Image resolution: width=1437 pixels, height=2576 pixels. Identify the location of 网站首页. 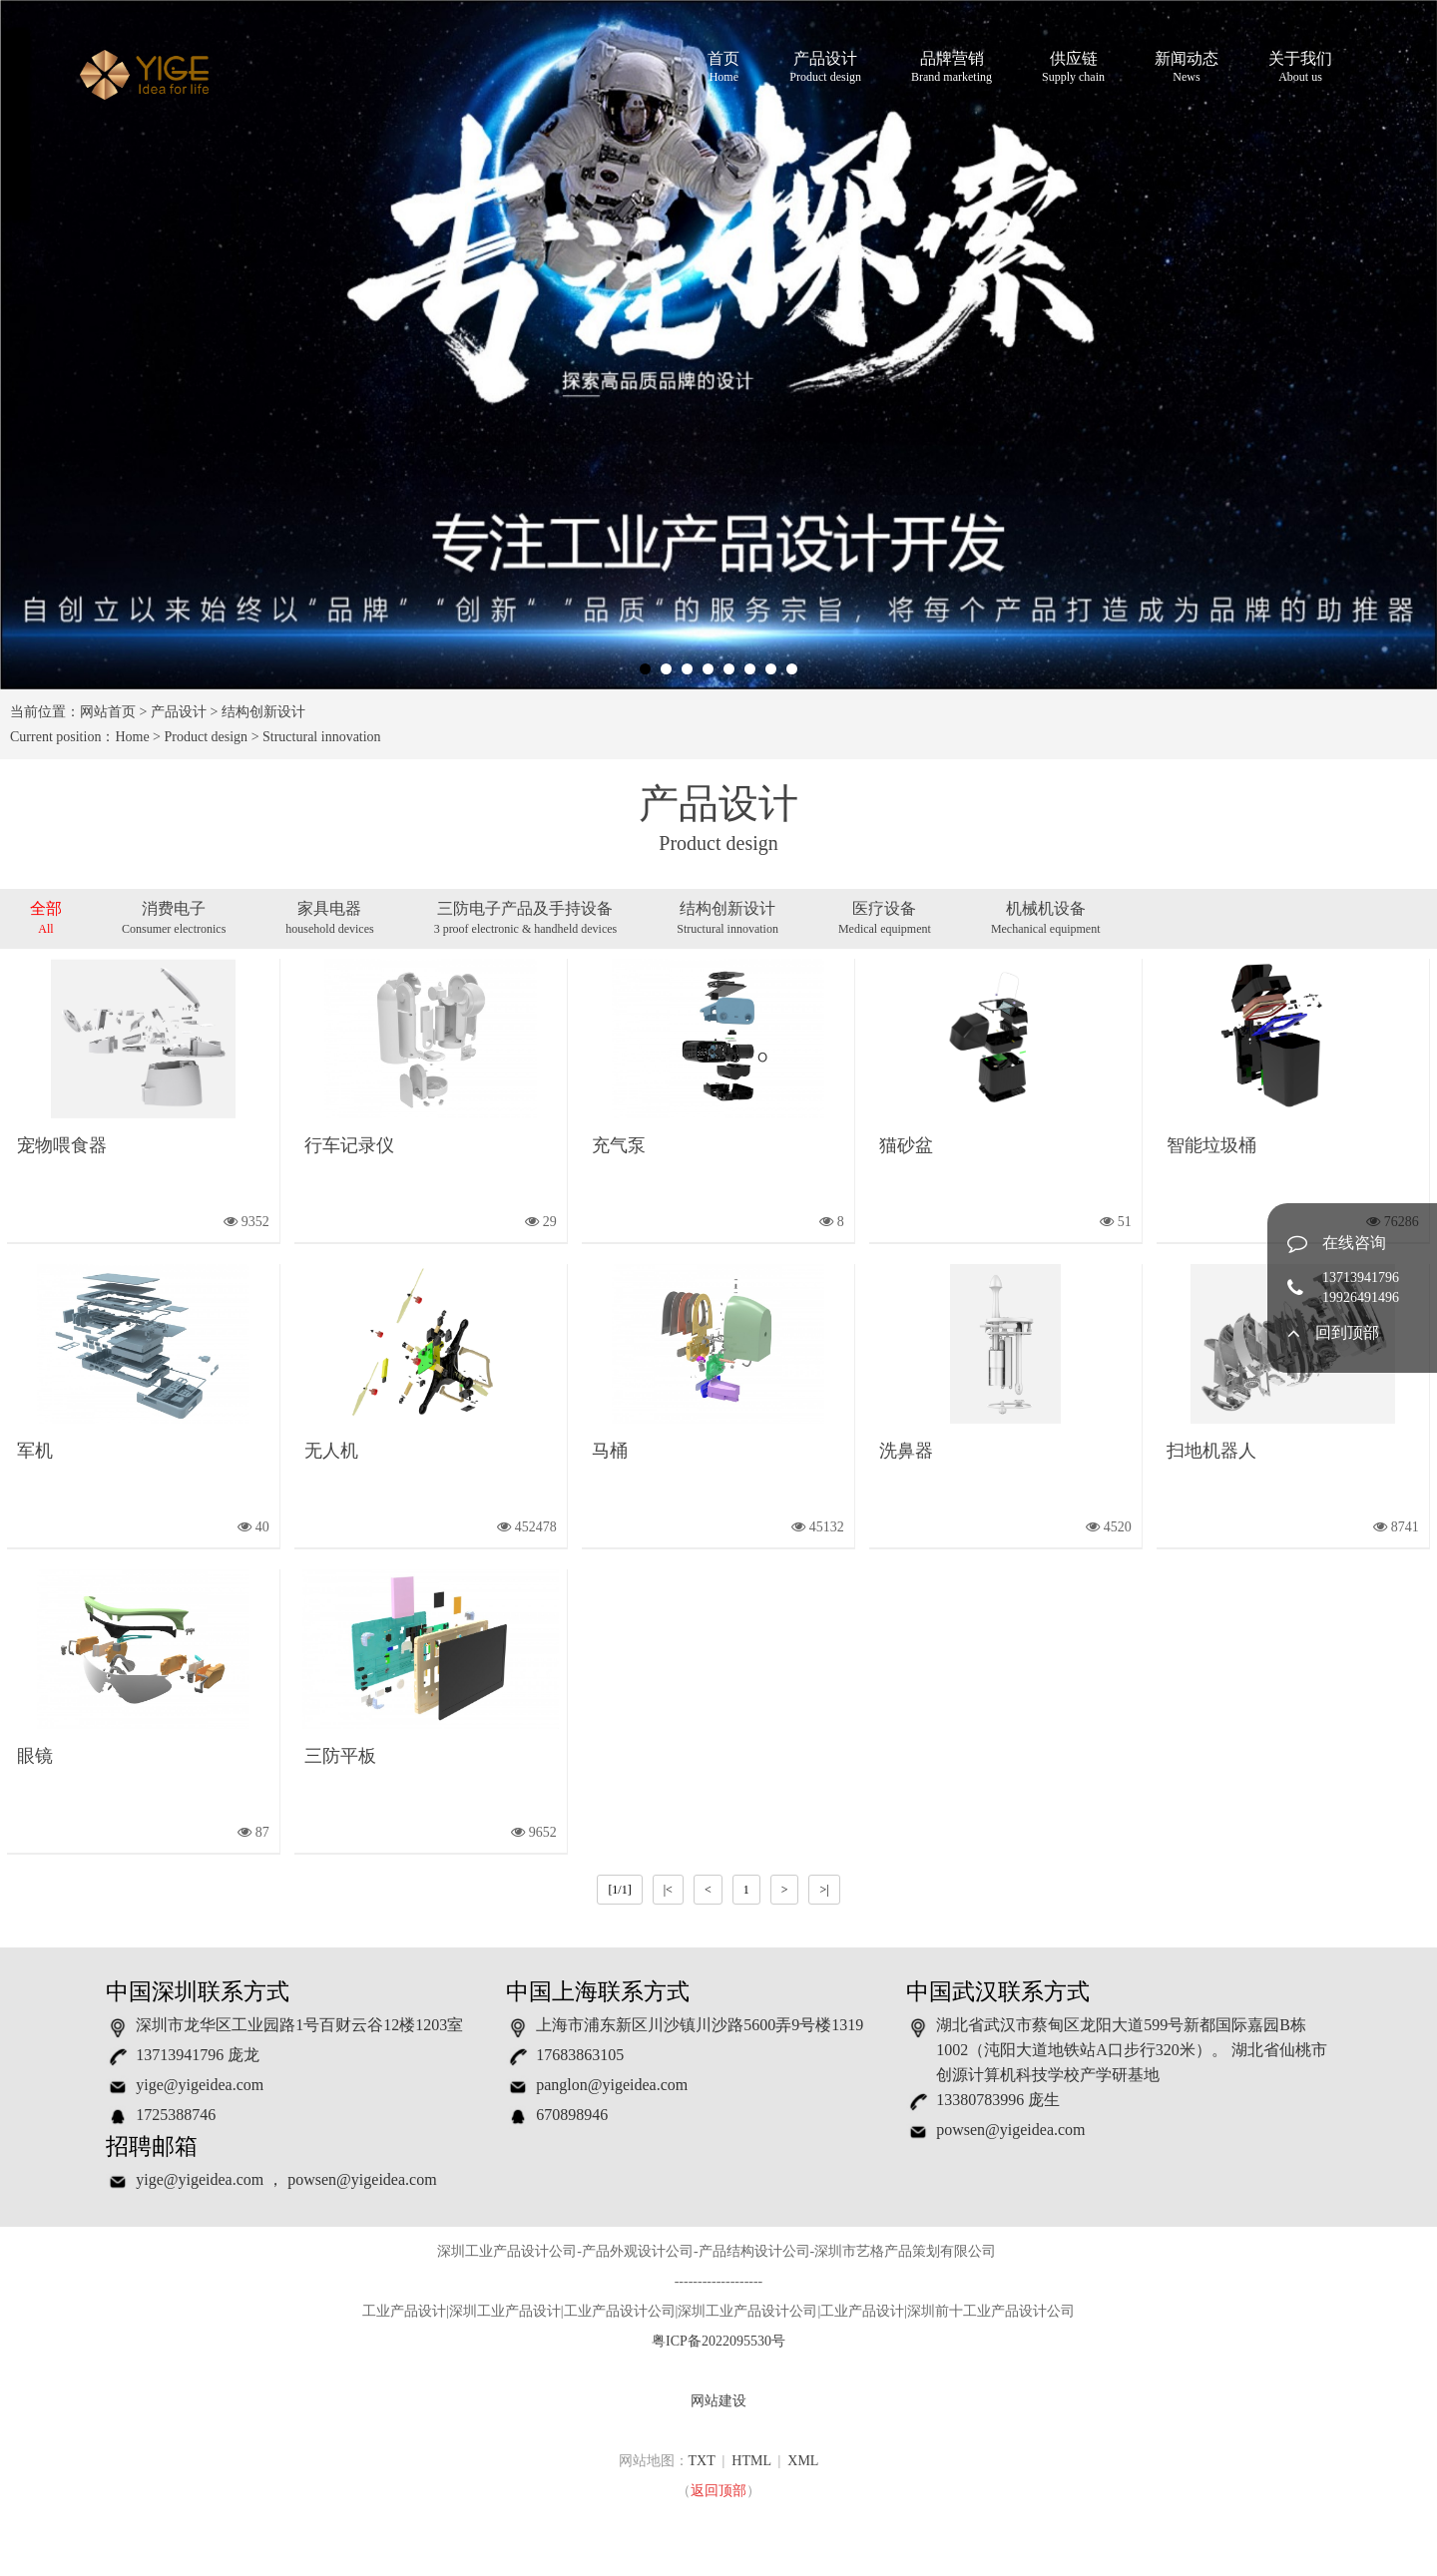
(108, 711).